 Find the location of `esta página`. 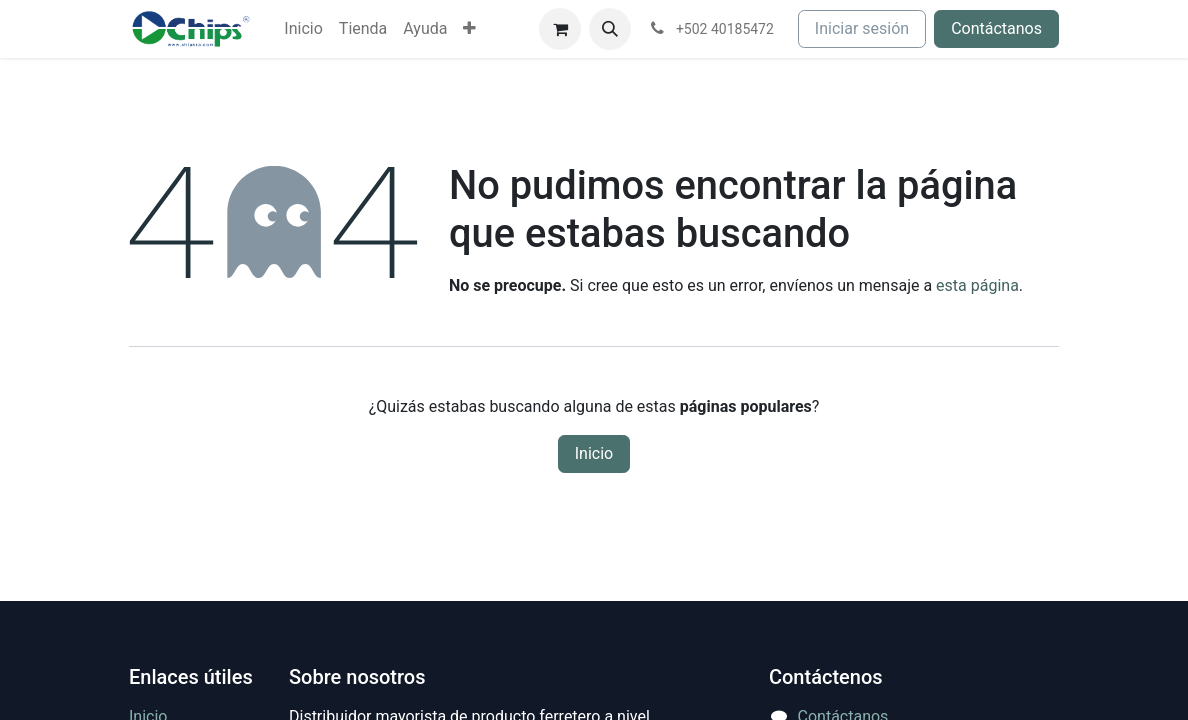

esta página is located at coordinates (977, 285).